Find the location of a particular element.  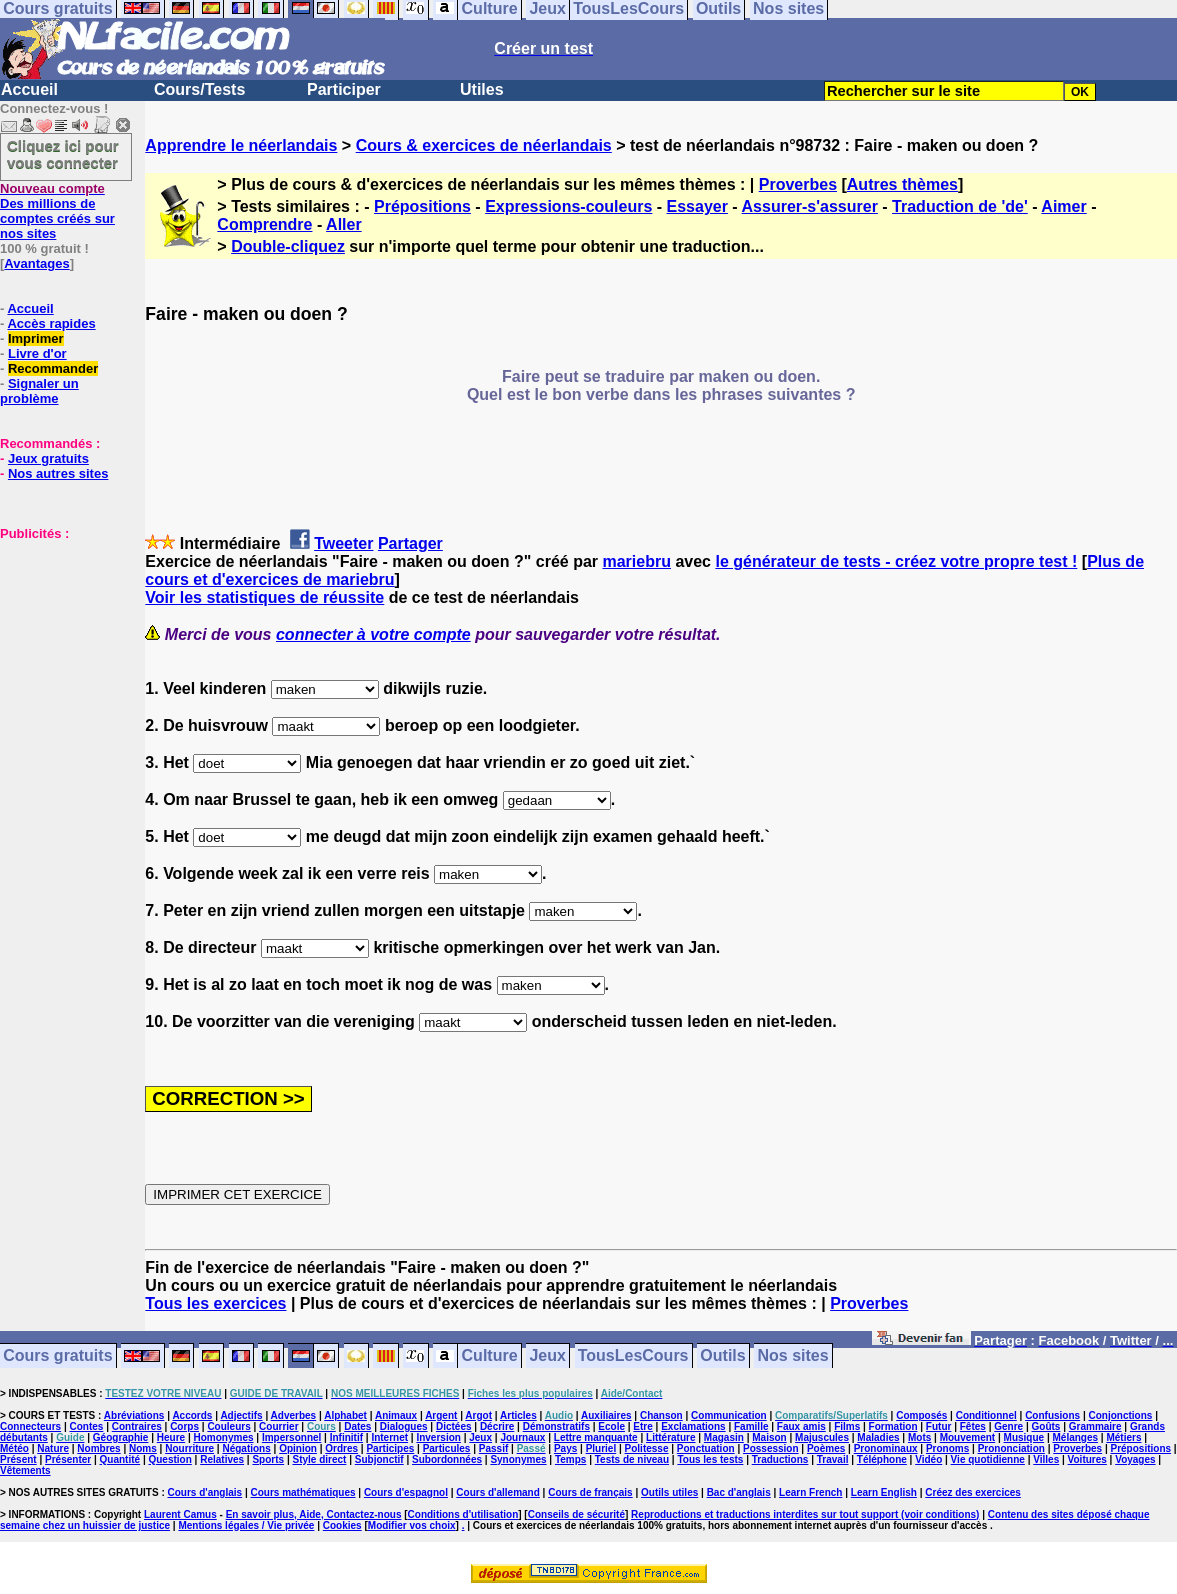

Participer is located at coordinates (344, 89).